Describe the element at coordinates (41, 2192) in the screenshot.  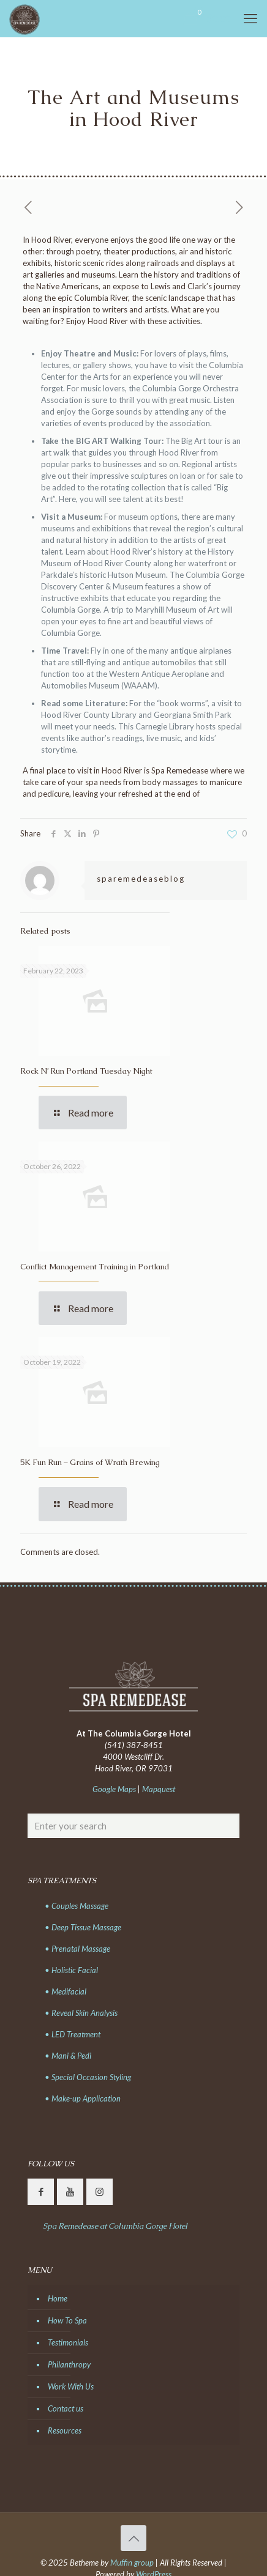
I see `[button with icon]` at that location.